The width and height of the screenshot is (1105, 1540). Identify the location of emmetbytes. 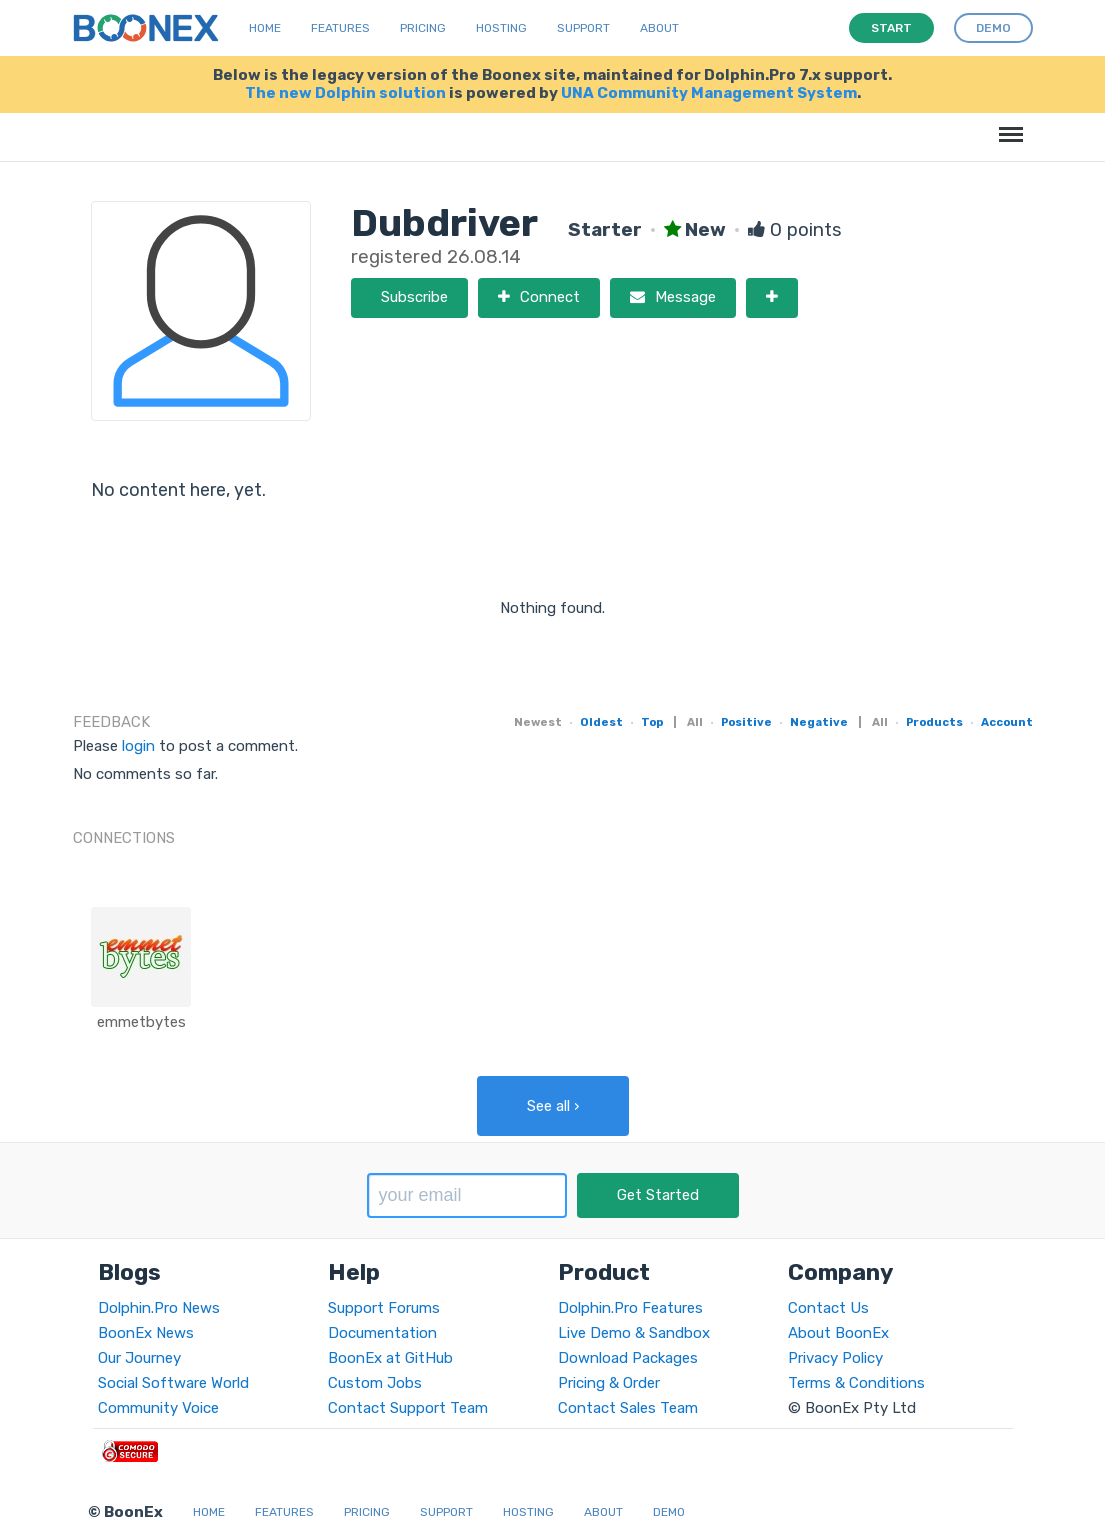
(141, 1022).